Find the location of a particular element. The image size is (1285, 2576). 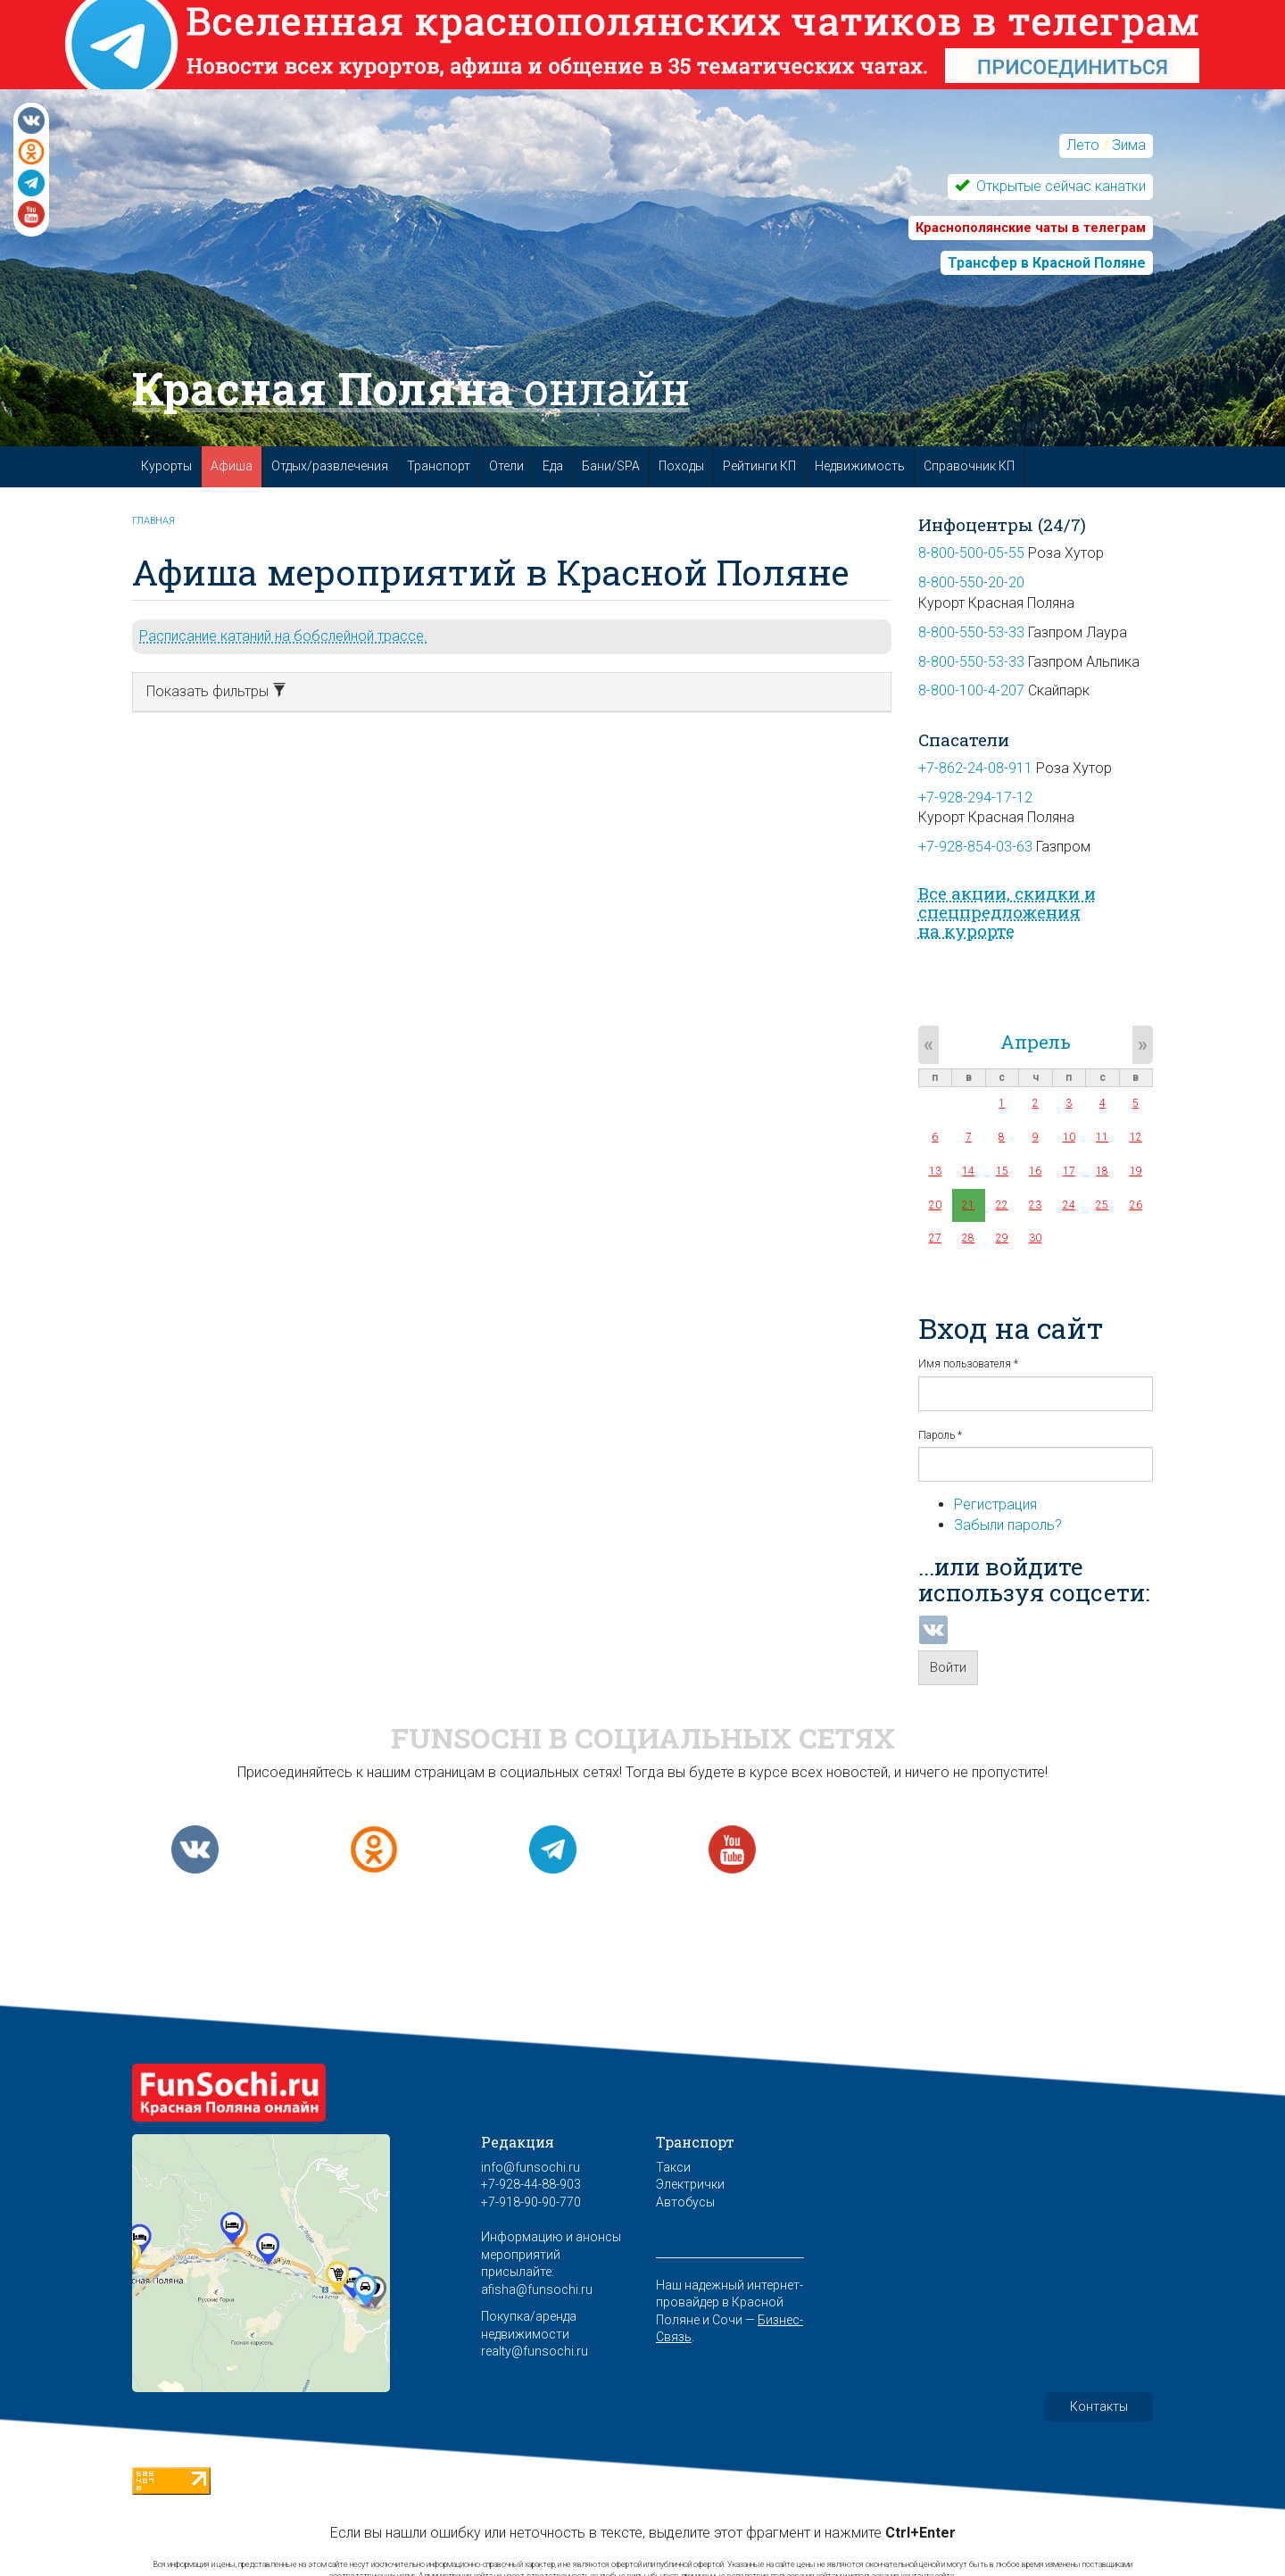

19 is located at coordinates (1136, 1171).